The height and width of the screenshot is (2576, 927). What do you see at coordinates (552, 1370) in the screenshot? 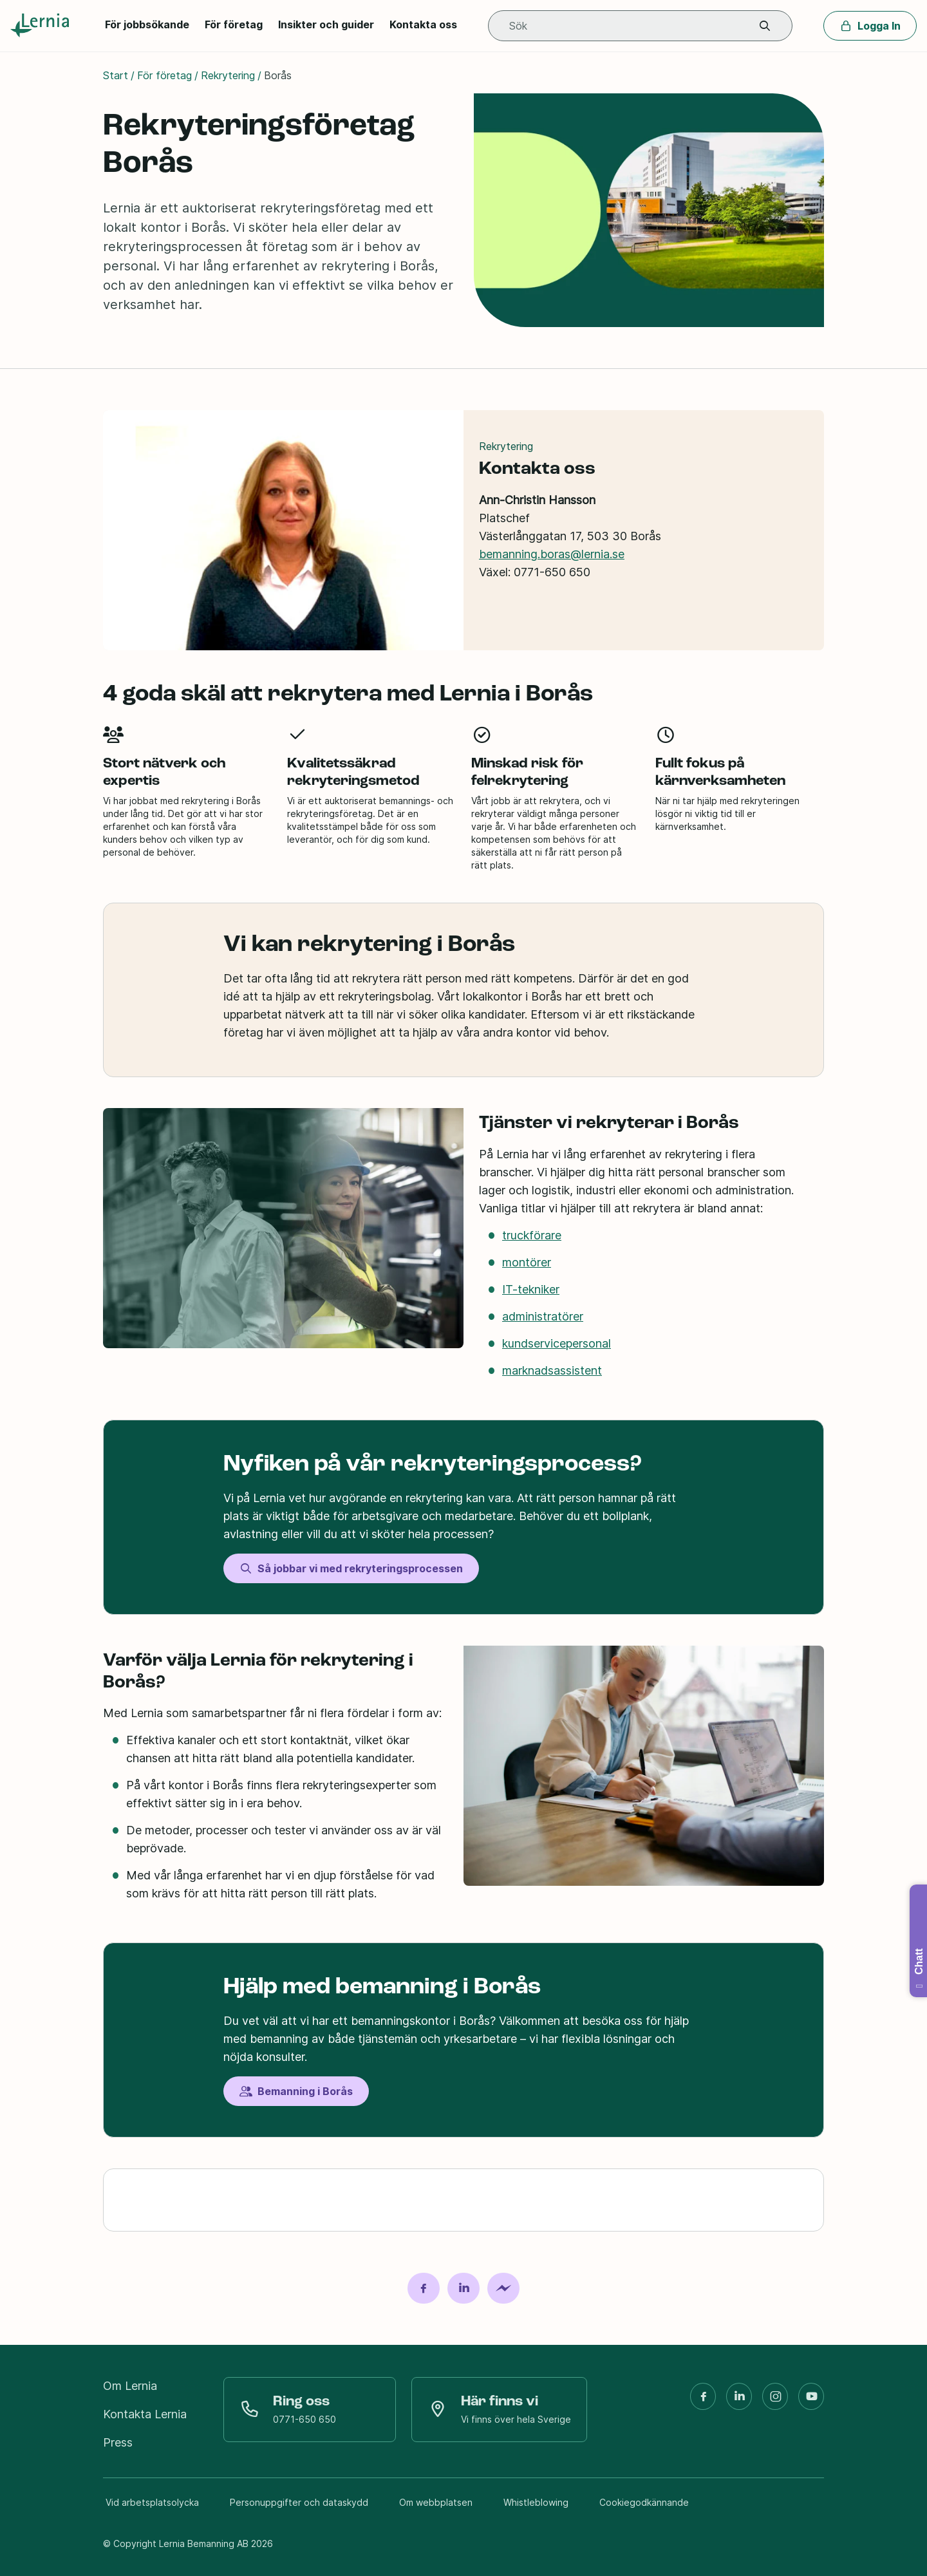
I see `marknadsassistent` at bounding box center [552, 1370].